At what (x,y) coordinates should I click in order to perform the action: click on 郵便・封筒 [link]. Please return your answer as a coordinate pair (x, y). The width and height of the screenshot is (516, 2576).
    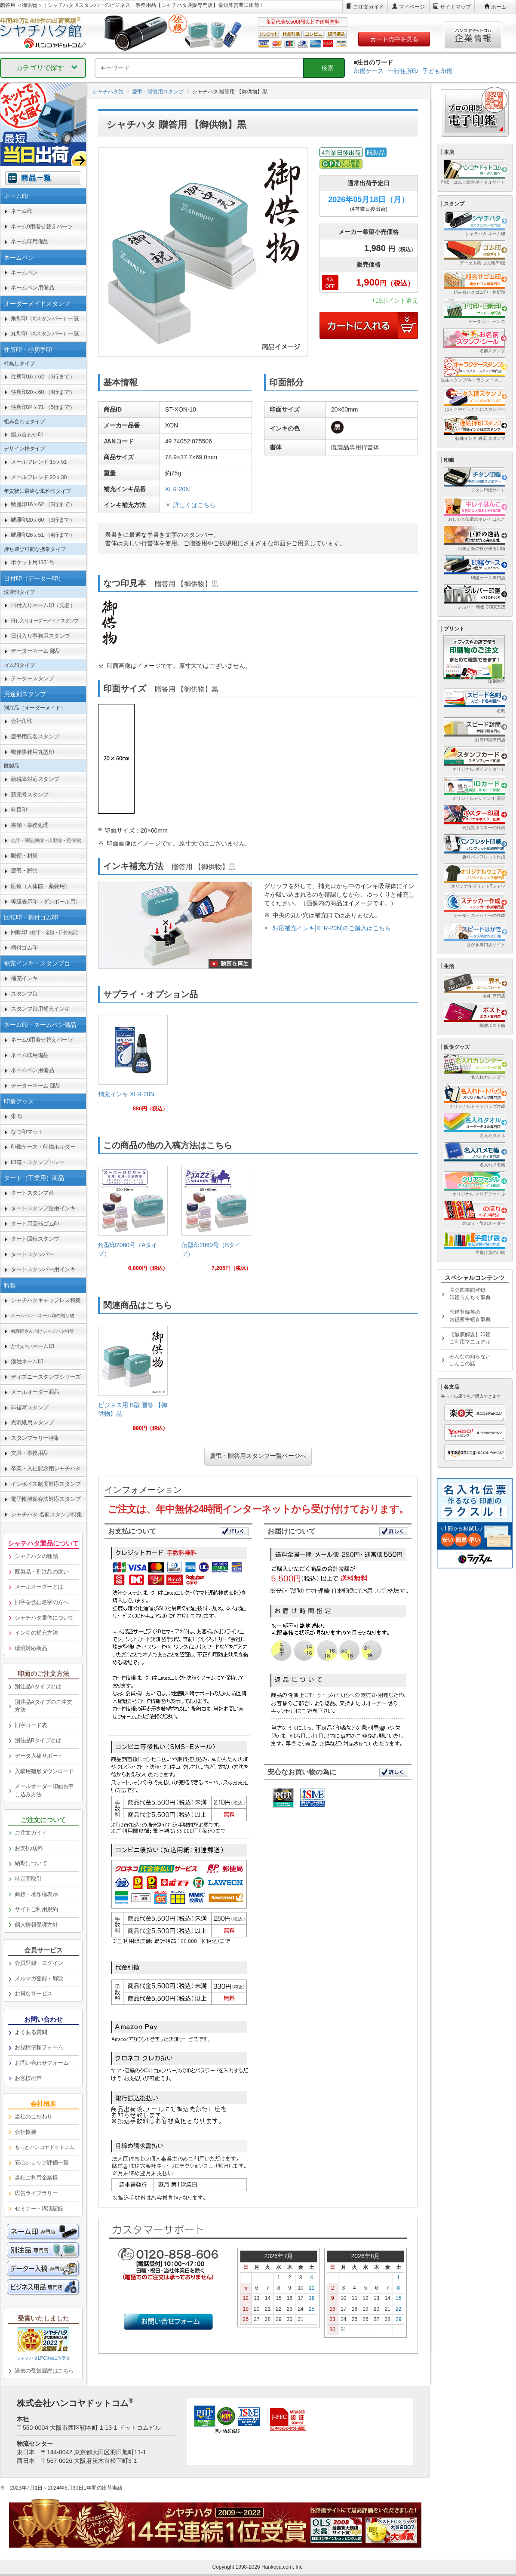
    Looking at the image, I should click on (24, 855).